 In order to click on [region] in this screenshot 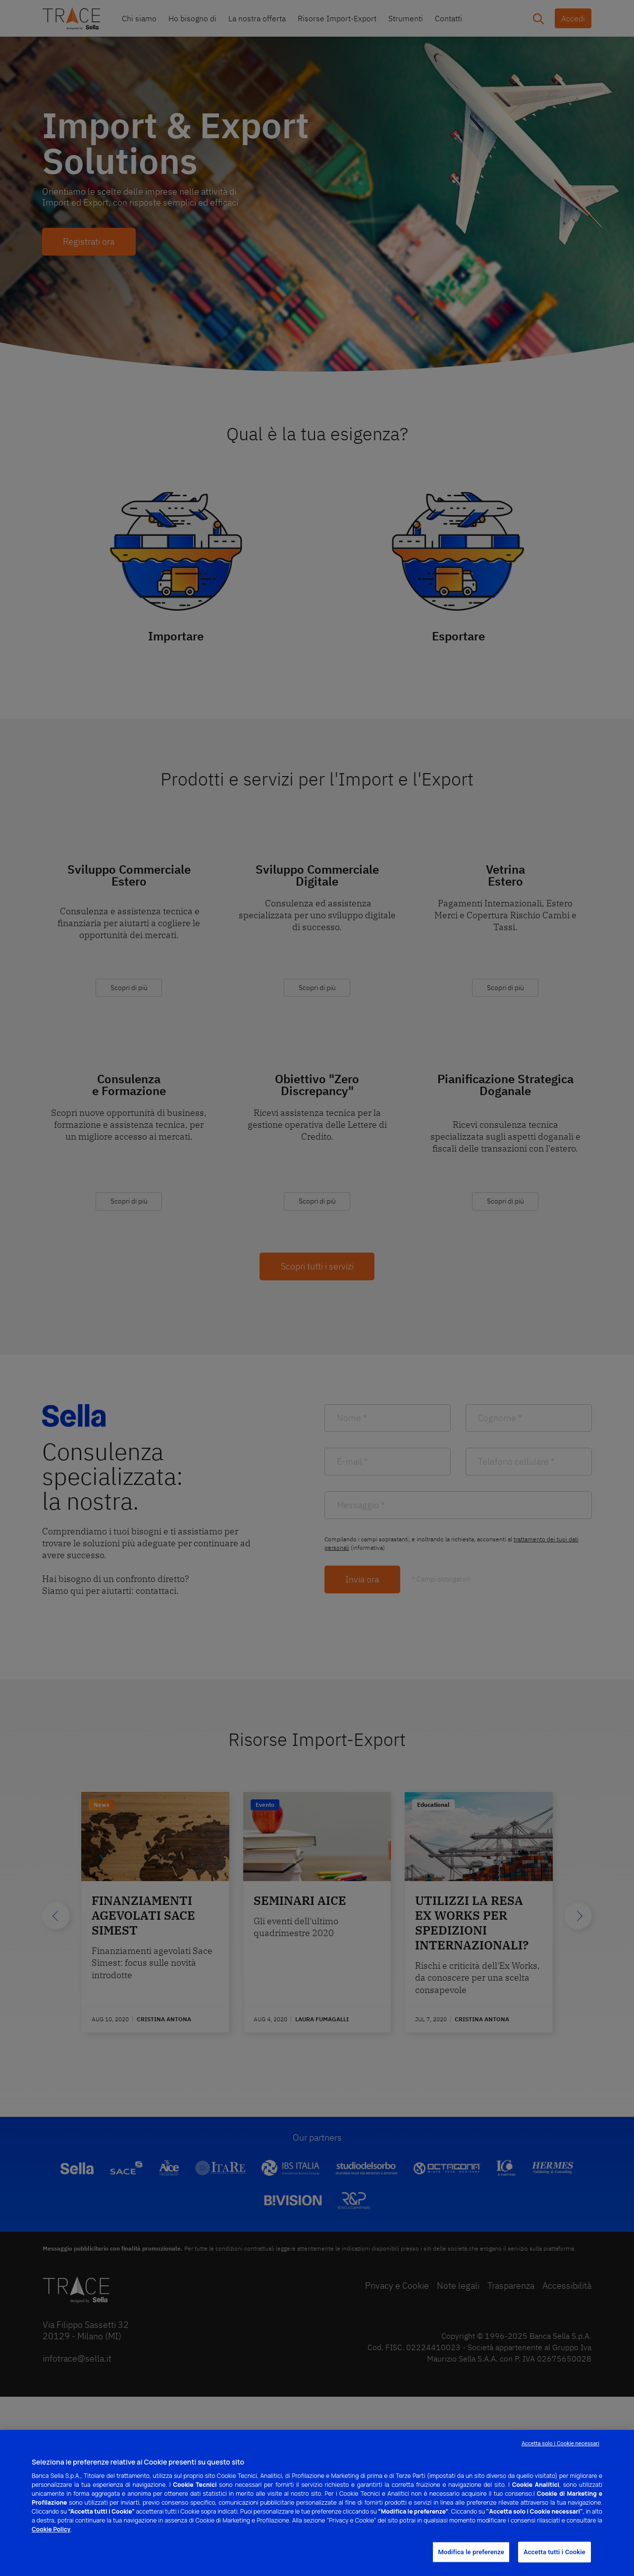, I will do `click(317, 2503)`.